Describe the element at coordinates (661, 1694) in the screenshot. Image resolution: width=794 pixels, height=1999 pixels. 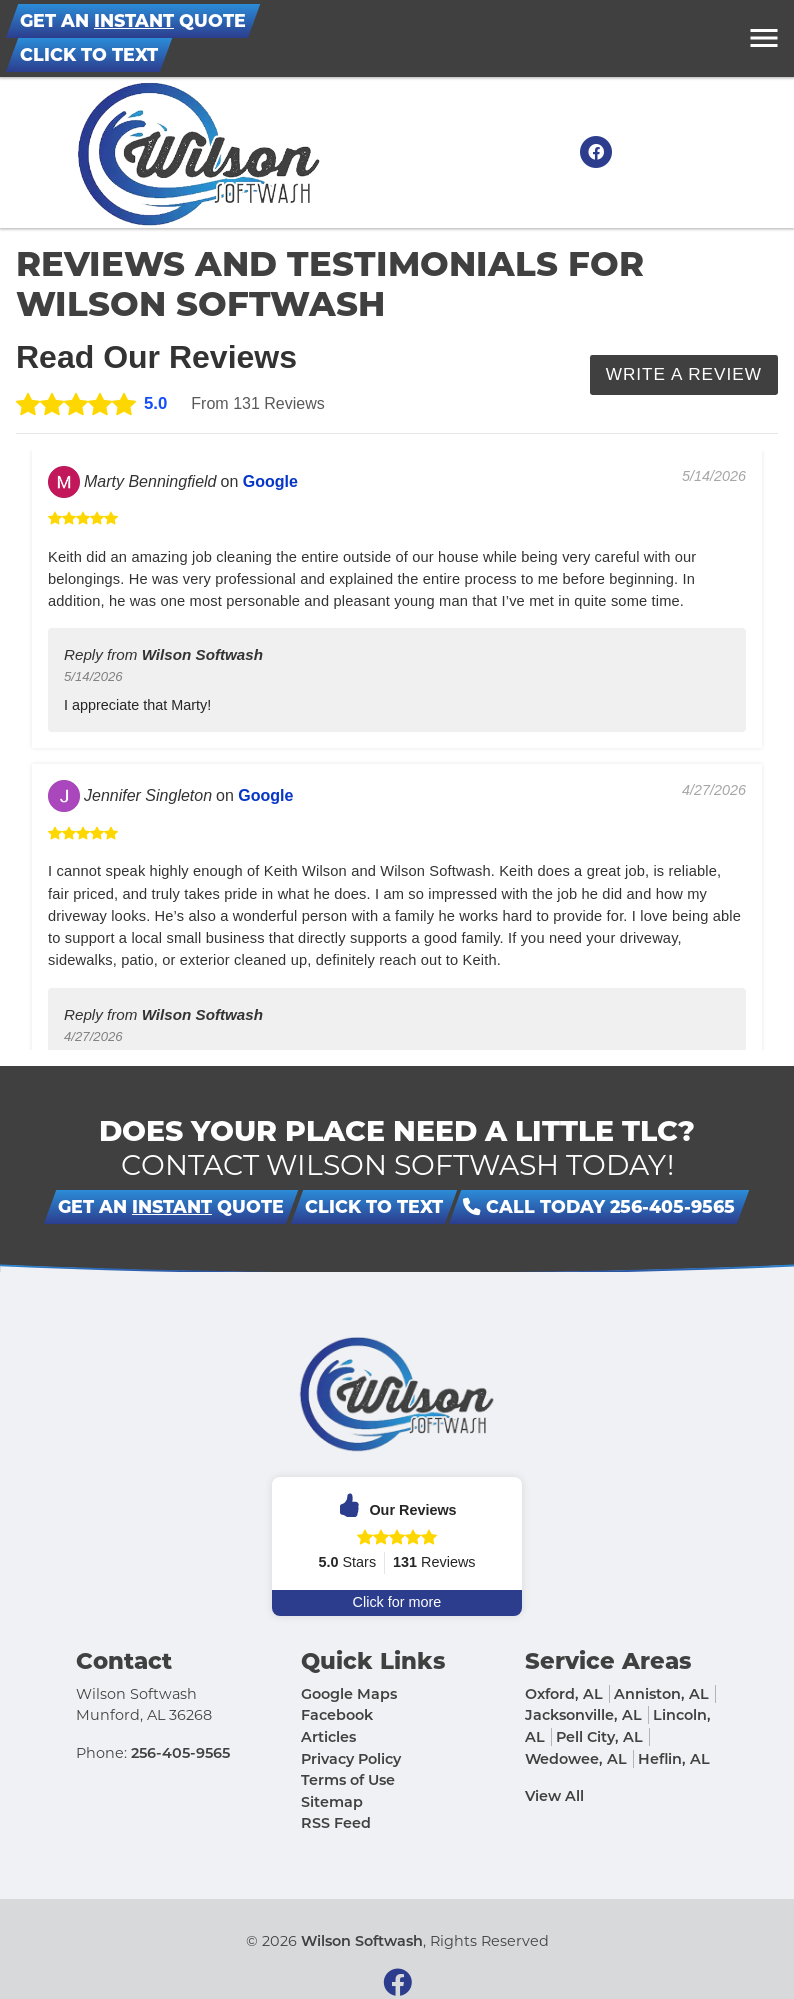
I see `Anniston, AL` at that location.